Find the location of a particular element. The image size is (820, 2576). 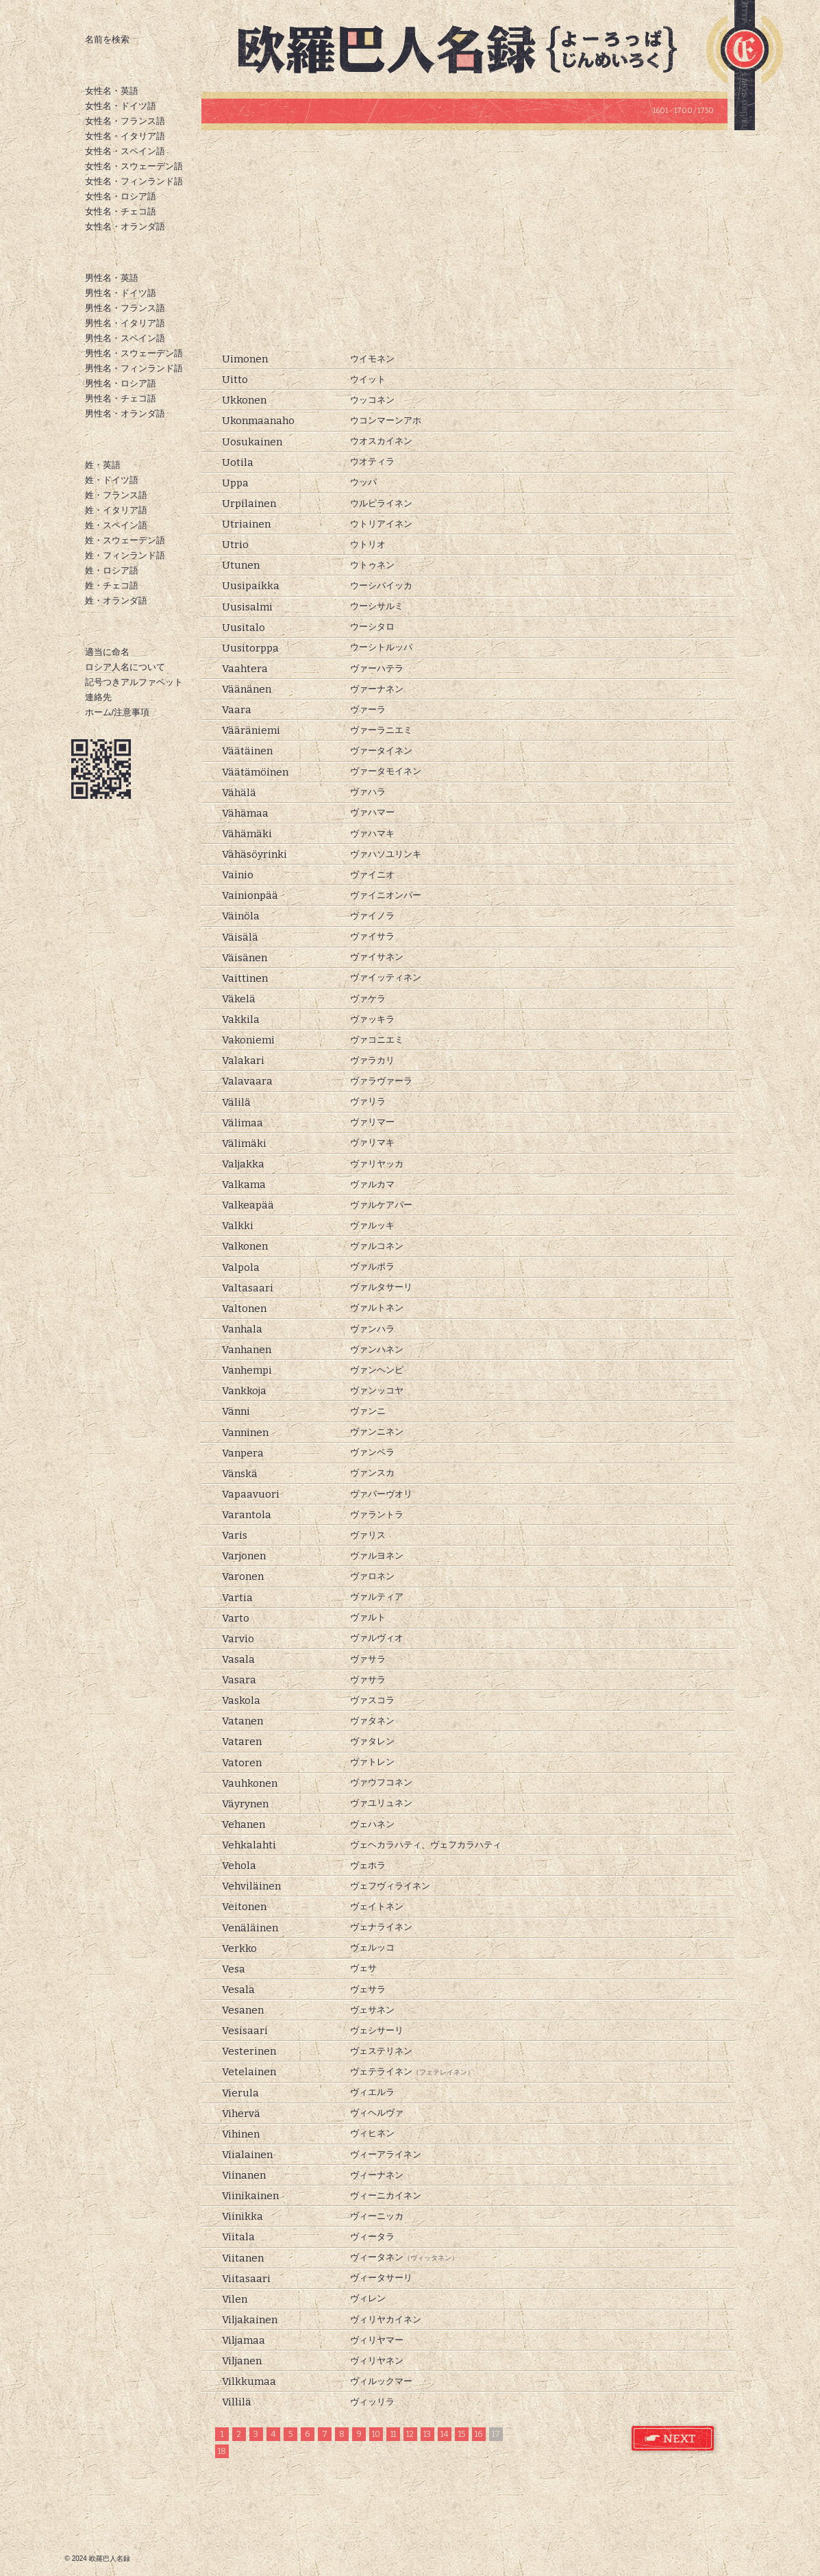

男性名・英語 is located at coordinates (111, 278).